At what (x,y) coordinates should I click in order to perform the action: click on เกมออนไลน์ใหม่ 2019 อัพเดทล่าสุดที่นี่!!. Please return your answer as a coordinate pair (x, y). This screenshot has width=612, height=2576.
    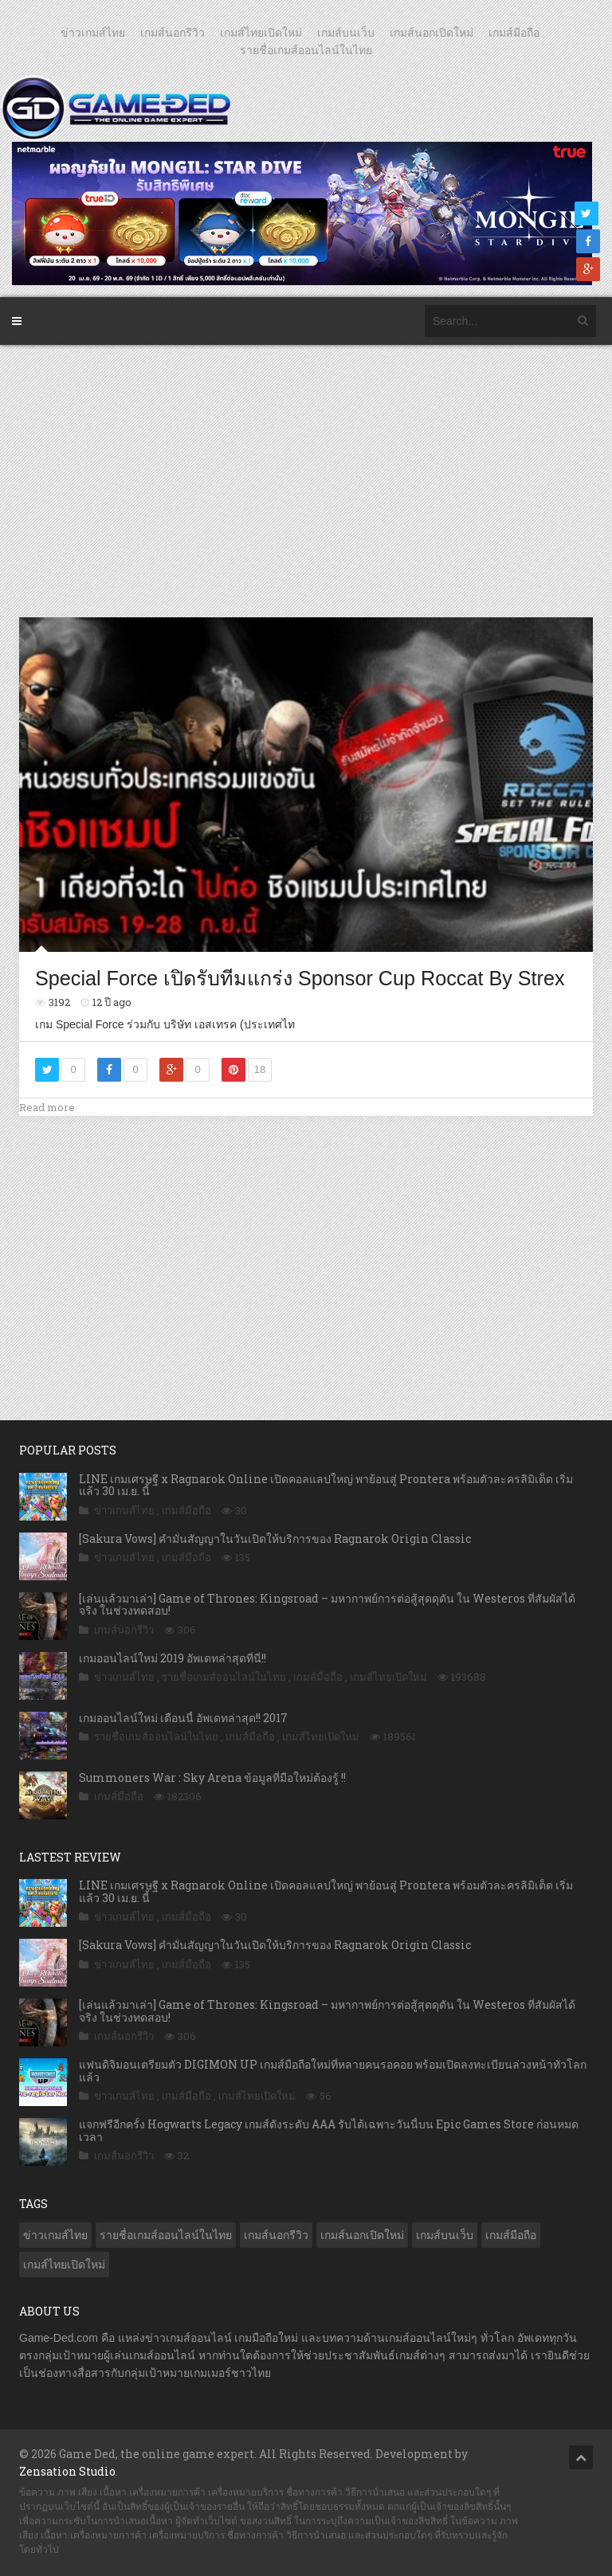
    Looking at the image, I should click on (172, 1658).